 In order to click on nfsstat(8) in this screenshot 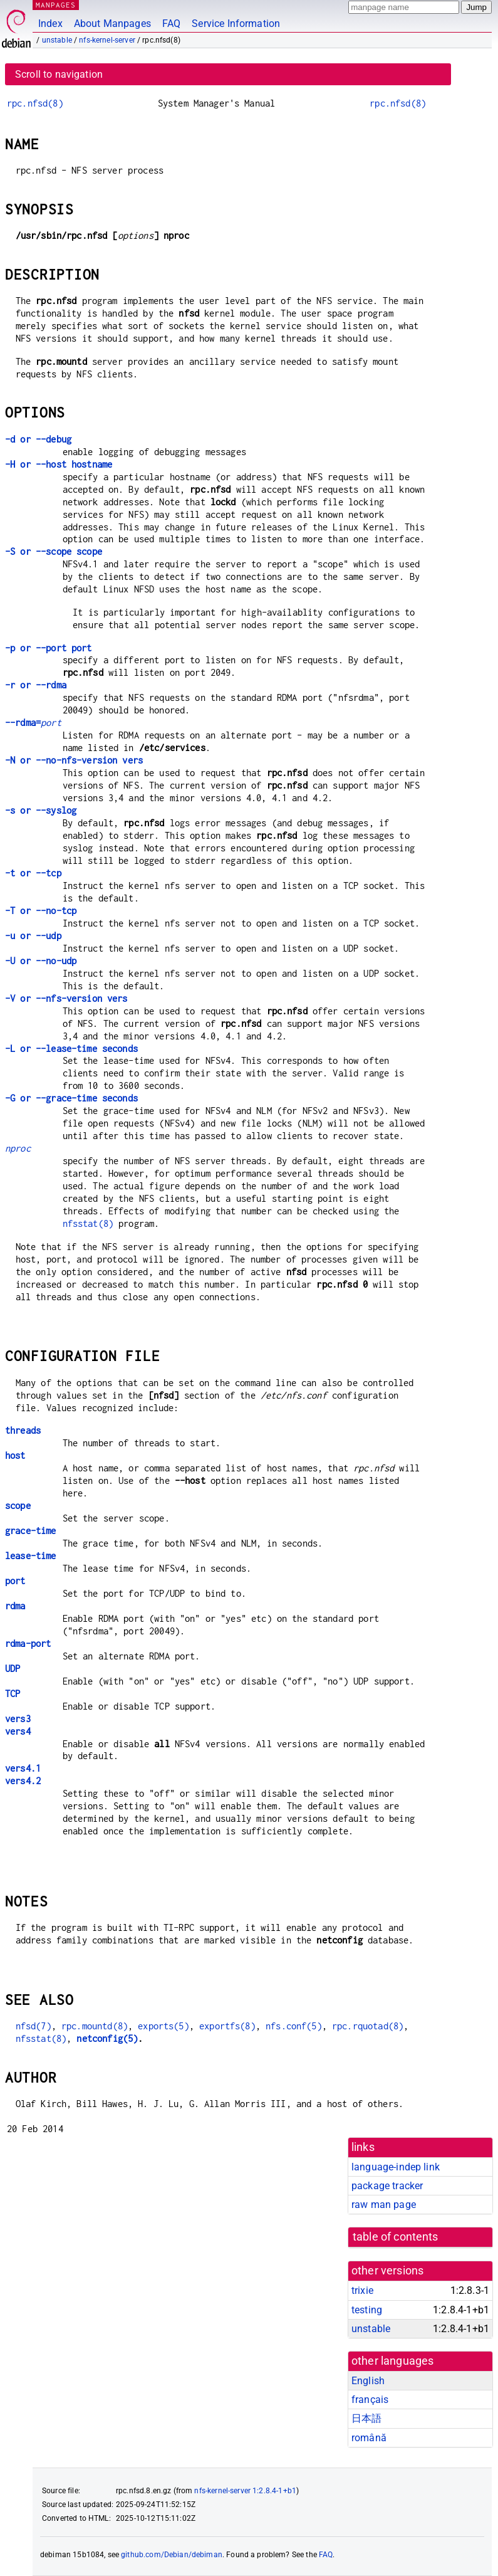, I will do `click(88, 1223)`.